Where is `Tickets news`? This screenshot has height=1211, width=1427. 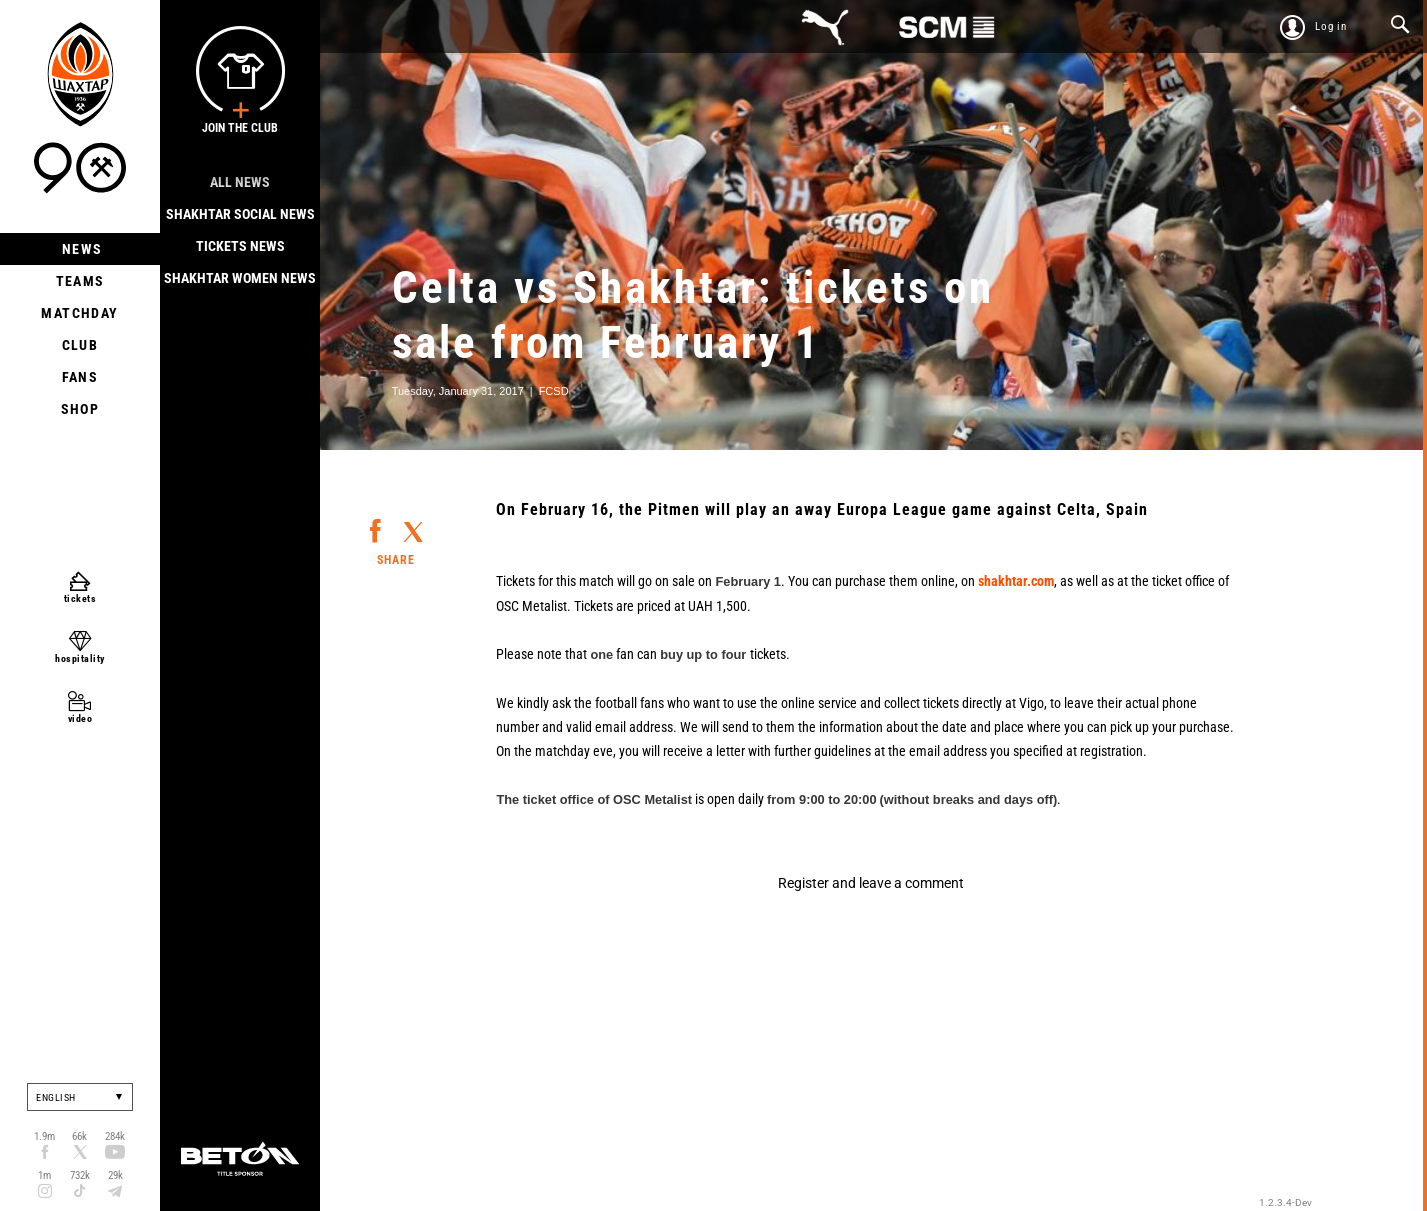 Tickets news is located at coordinates (240, 246).